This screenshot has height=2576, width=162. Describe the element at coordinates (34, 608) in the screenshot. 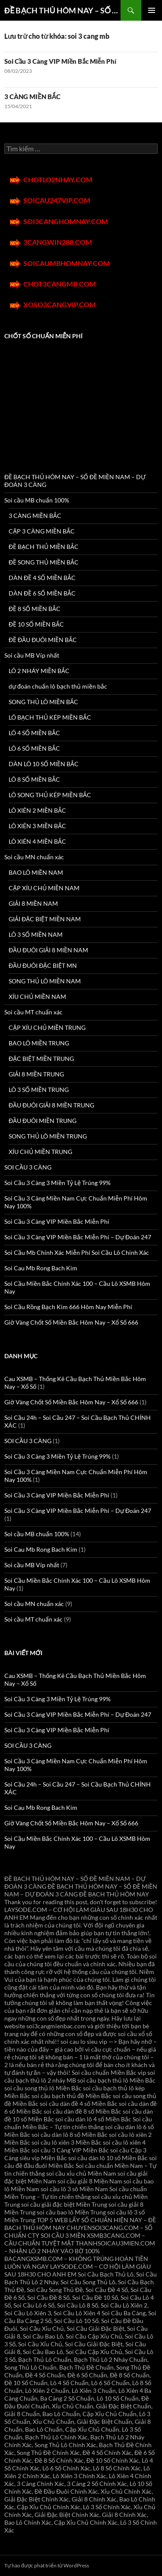

I see `ĐỀ 8 SỐ MIỀN BẮC` at that location.